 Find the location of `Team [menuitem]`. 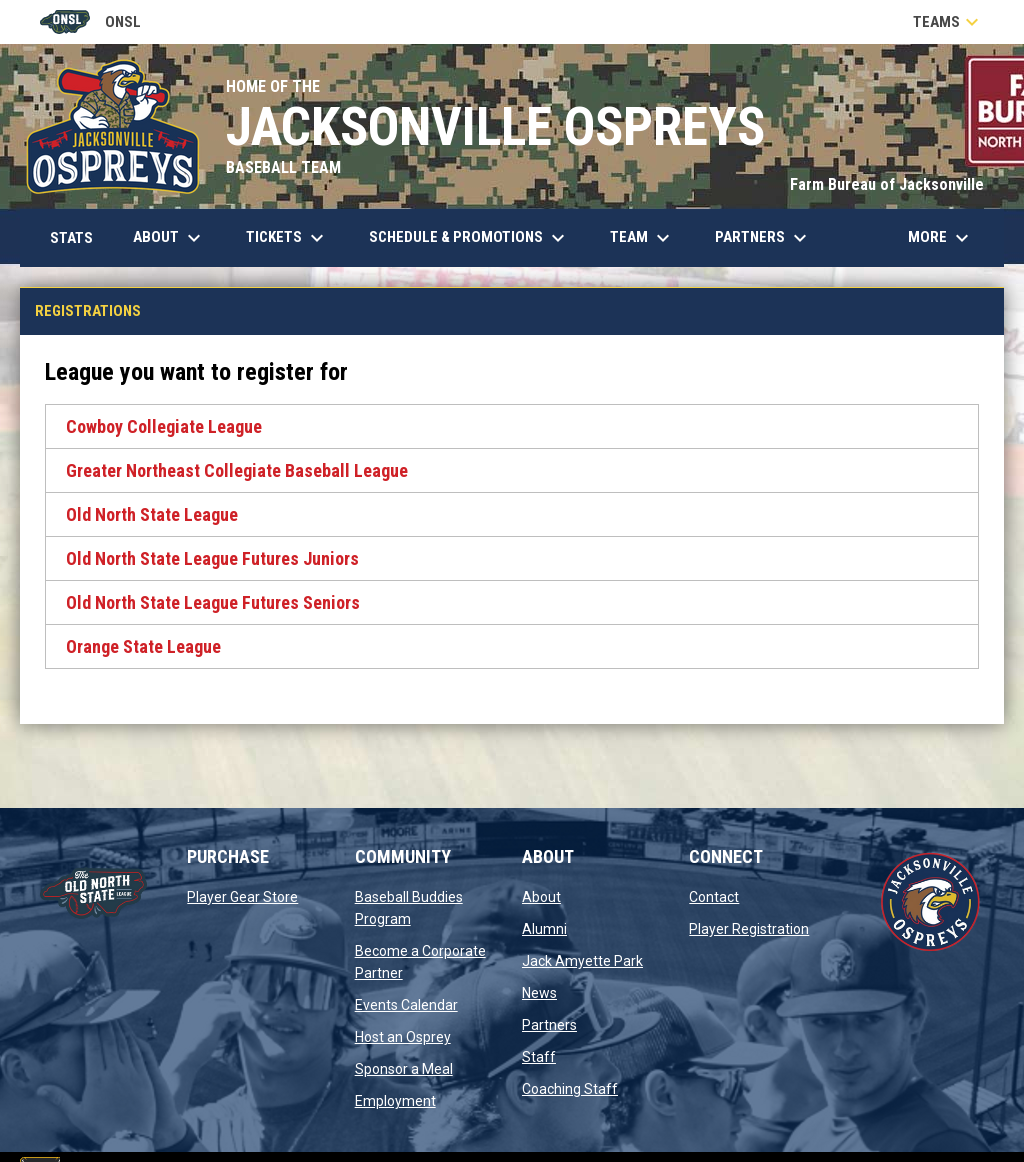

Team [menuitem] is located at coordinates (642, 238).